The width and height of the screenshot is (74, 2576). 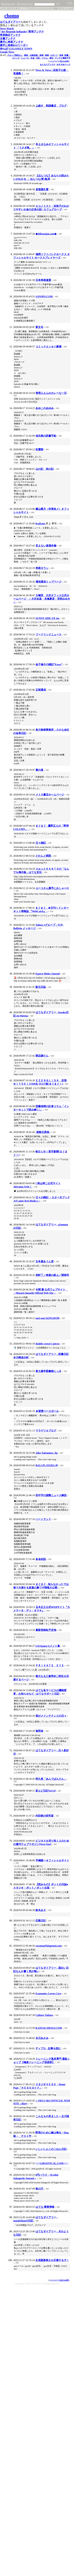 I want to click on 見えない道場本舗, so click(x=46, y=545).